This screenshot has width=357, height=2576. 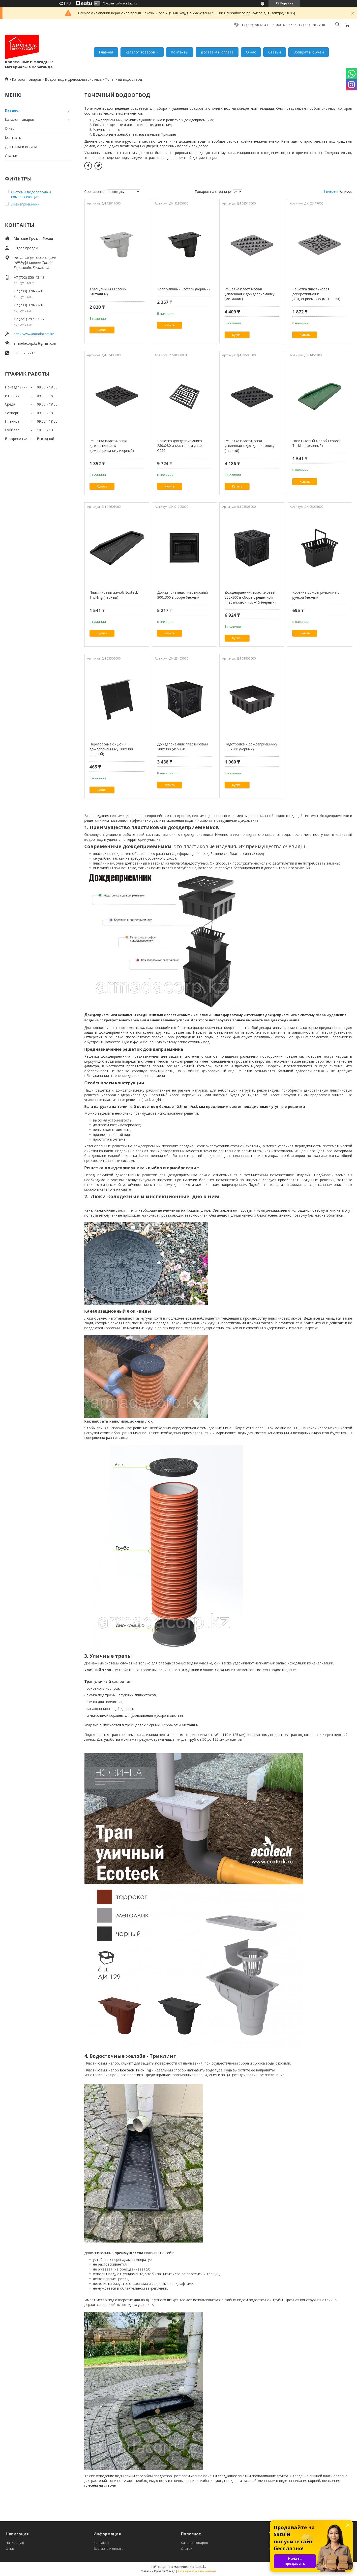 I want to click on Список, so click(x=346, y=191).